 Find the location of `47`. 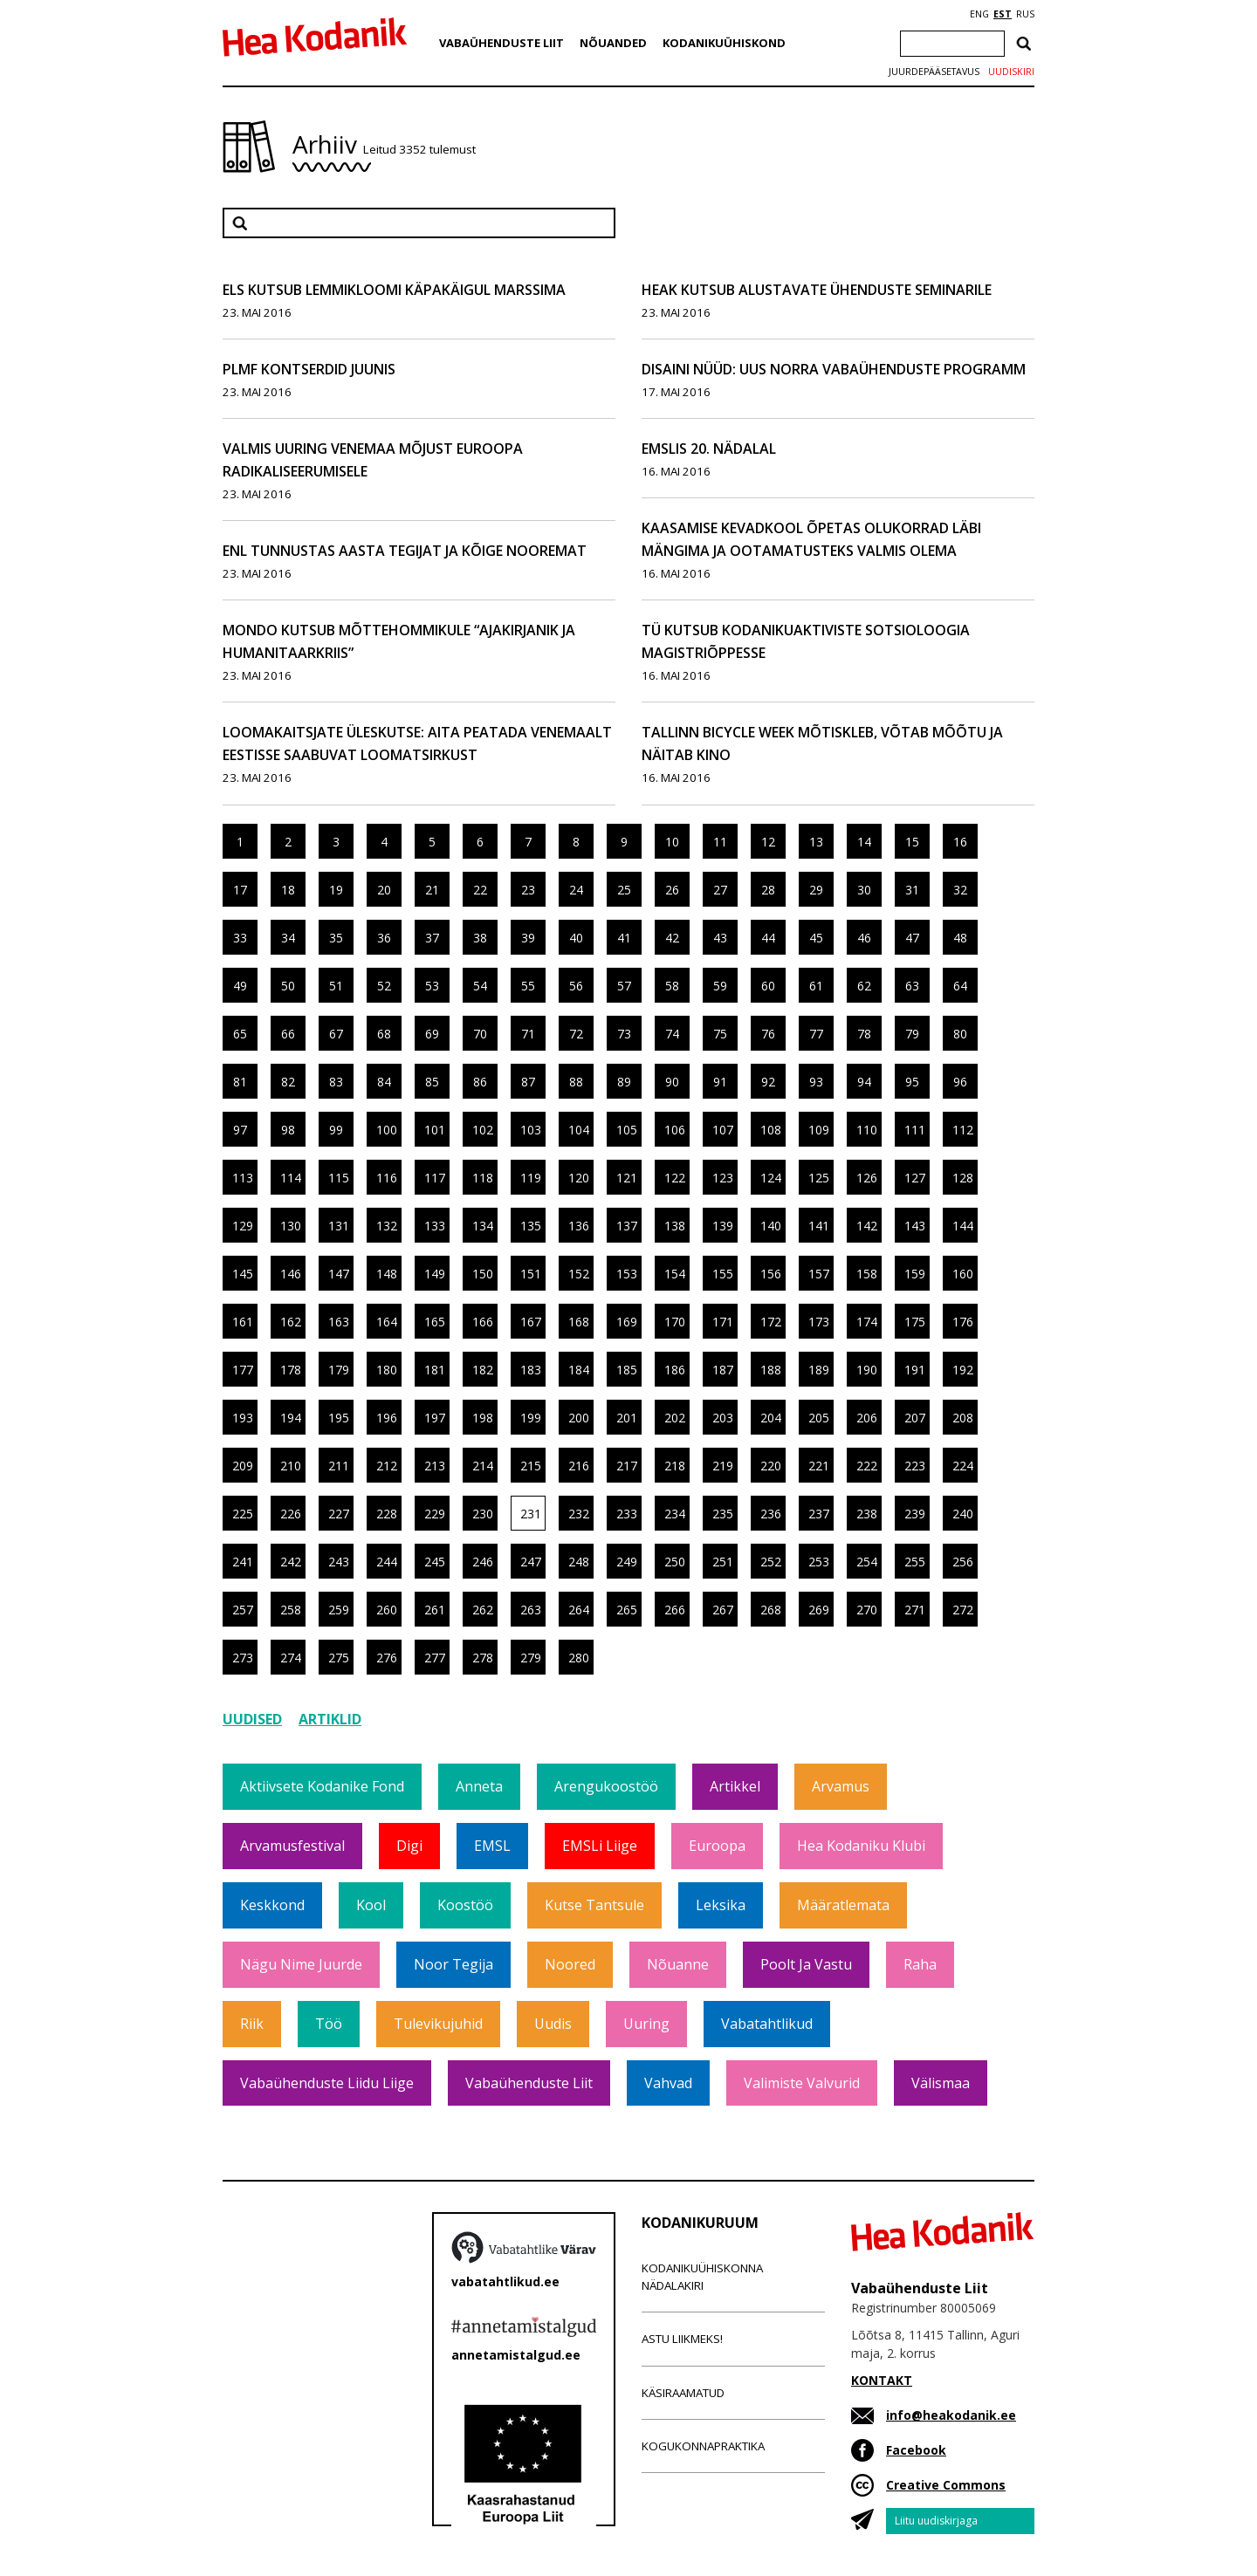

47 is located at coordinates (912, 937).